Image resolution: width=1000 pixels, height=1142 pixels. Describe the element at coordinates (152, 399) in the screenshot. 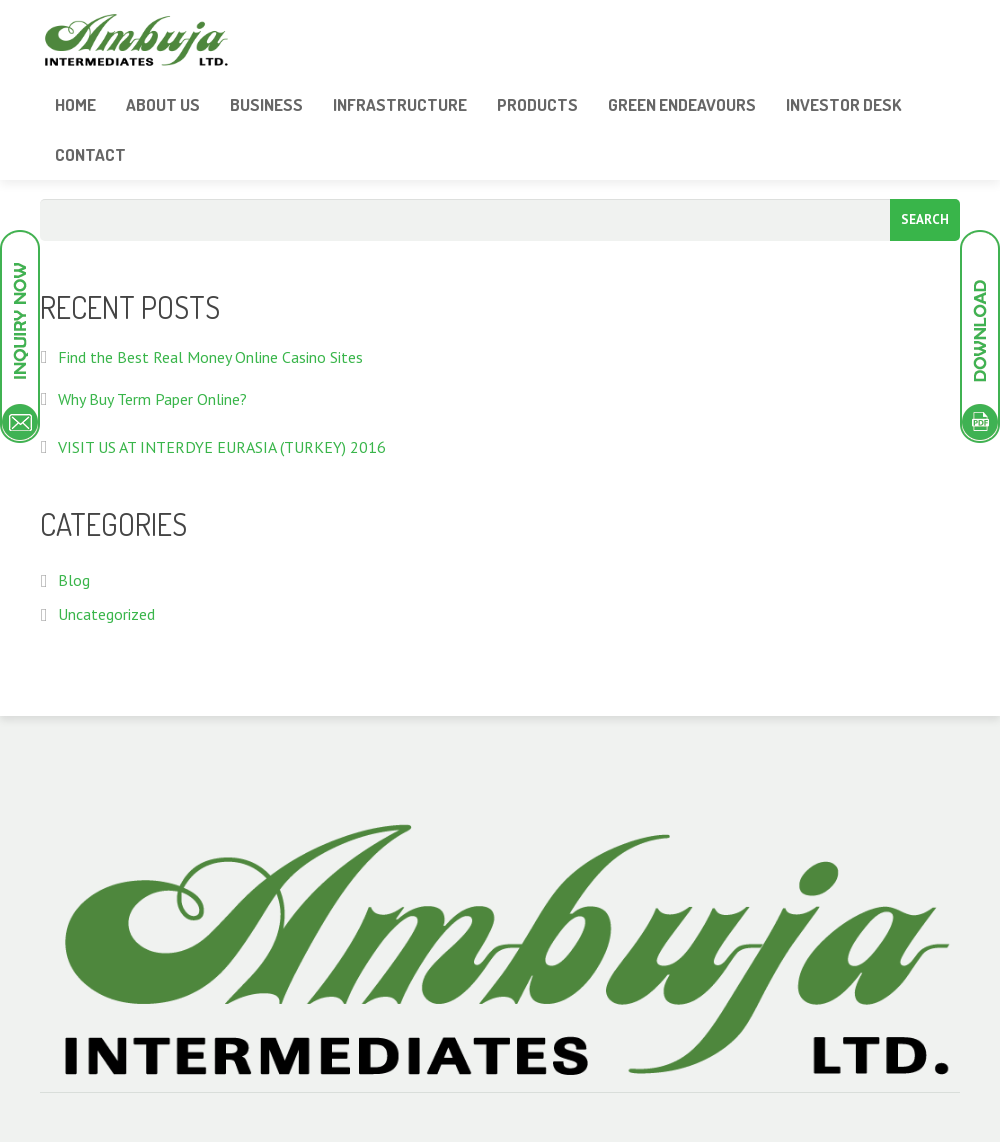

I see `Why Buy Term Paper Online?` at that location.